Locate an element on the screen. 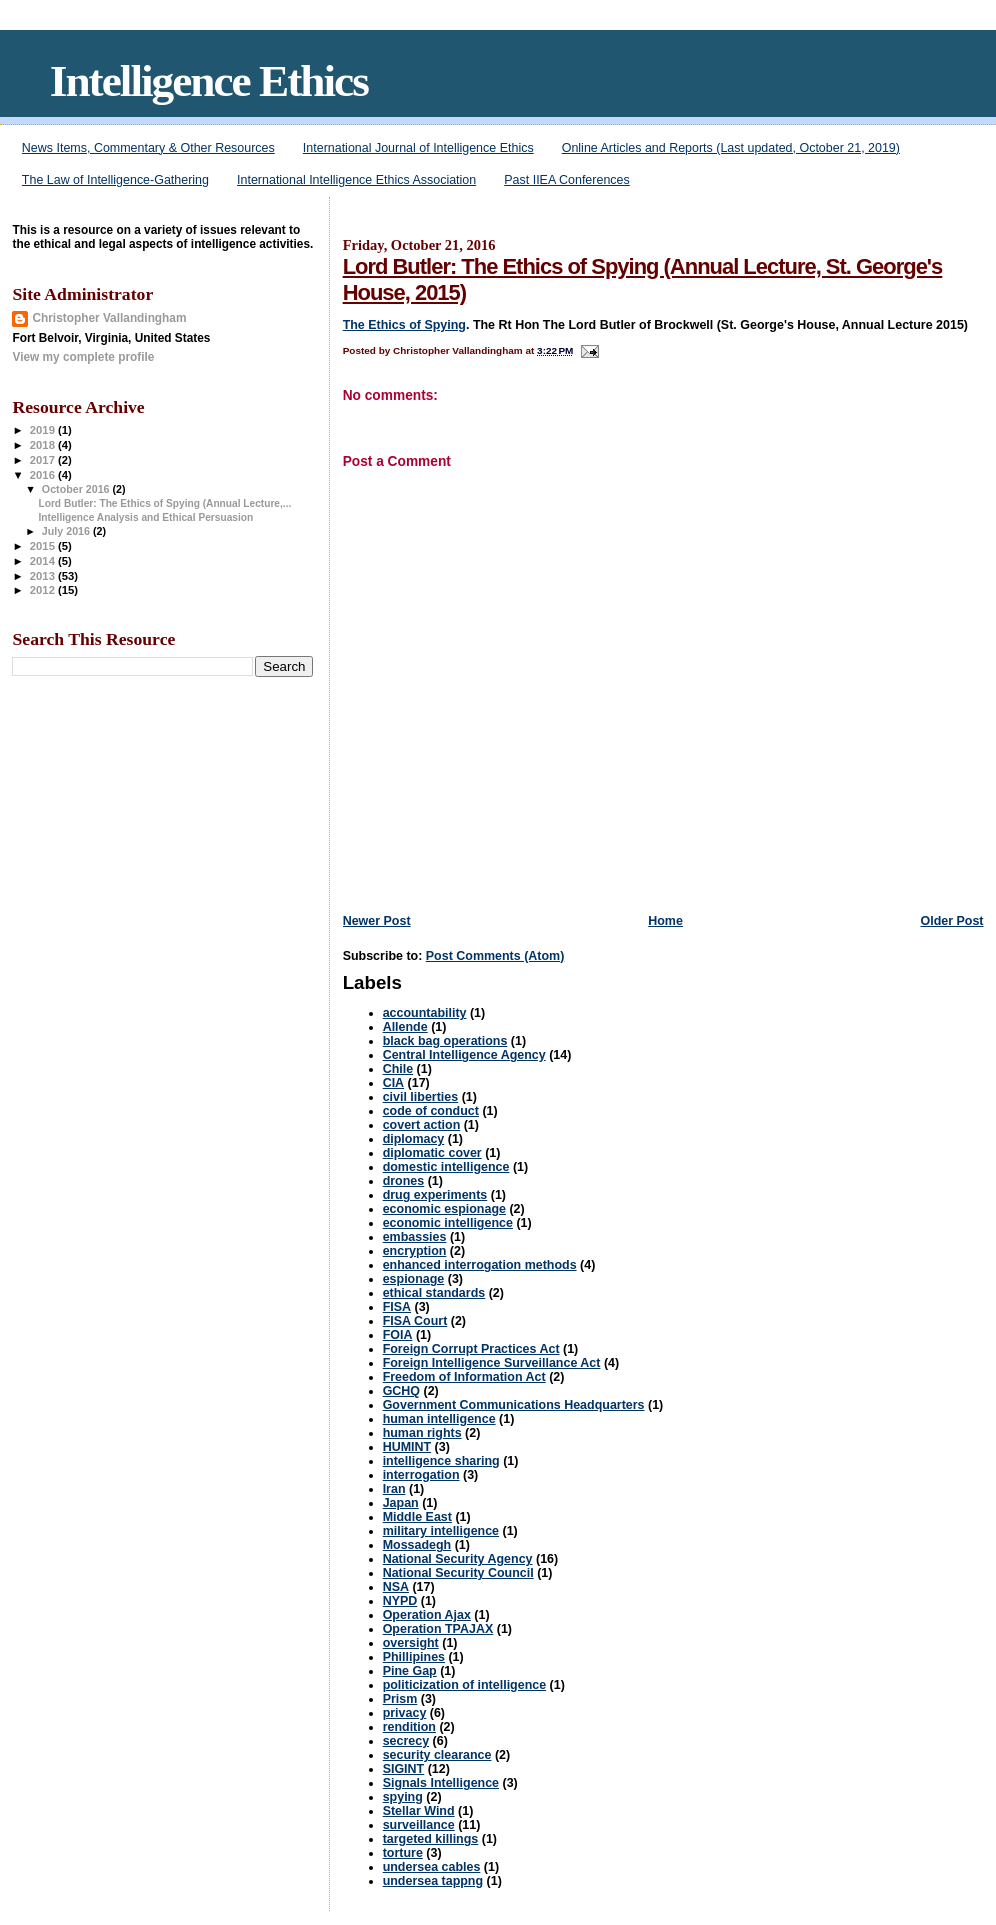 This screenshot has height=1925, width=996. enhanced interrogation methods is located at coordinates (480, 1265).